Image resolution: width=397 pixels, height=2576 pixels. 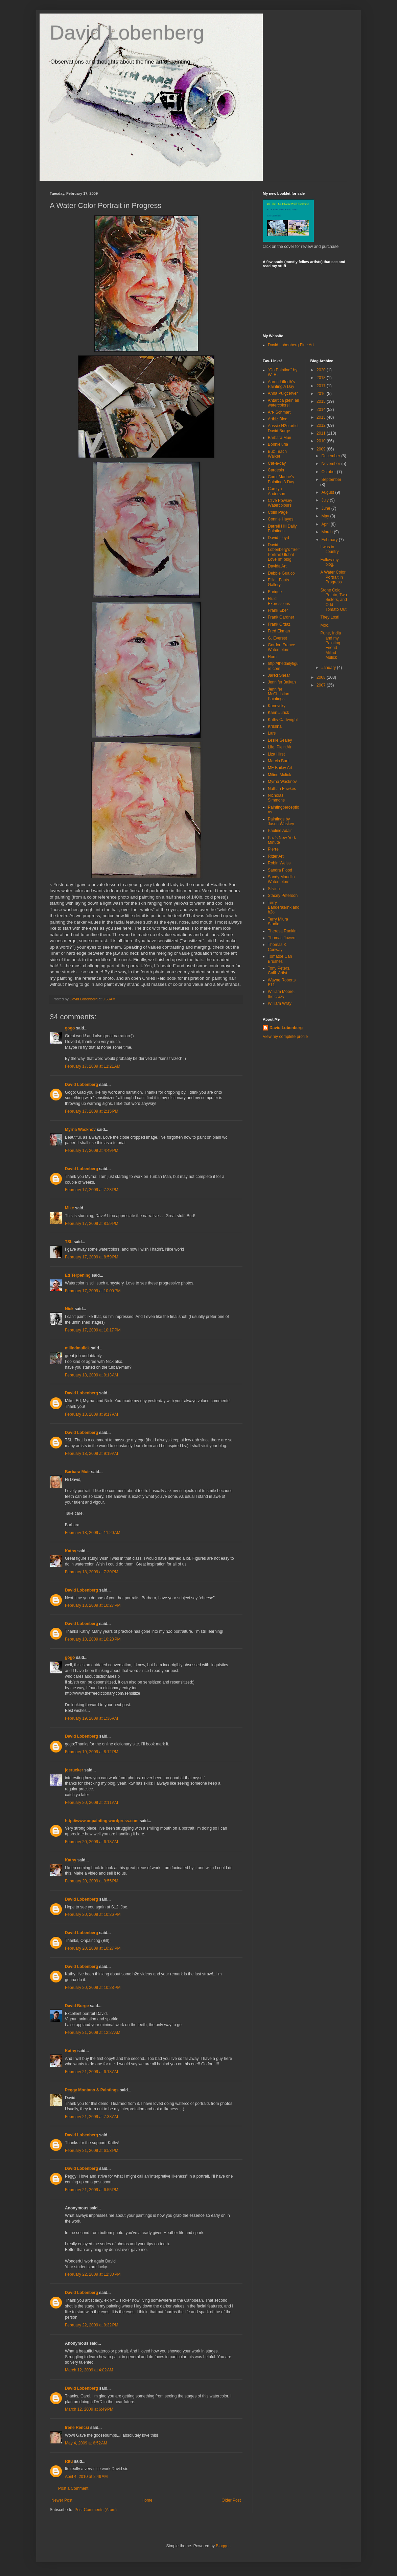 I want to click on February 17, 2009 at 7:23 PM, so click(x=91, y=1189).